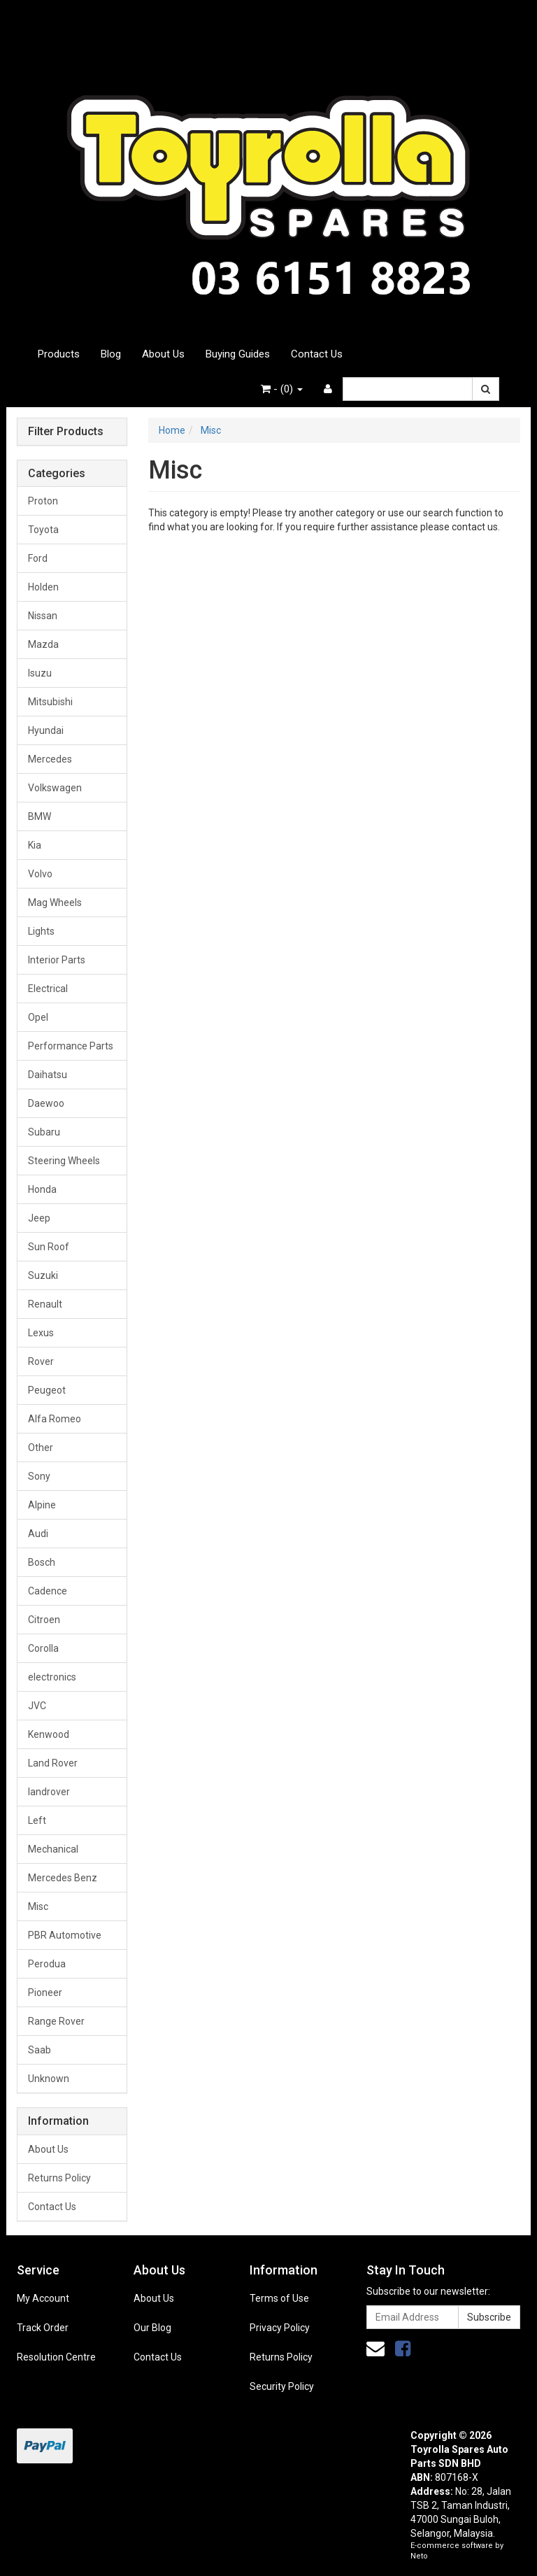 This screenshot has height=2576, width=537. I want to click on Mitsubishi, so click(50, 701).